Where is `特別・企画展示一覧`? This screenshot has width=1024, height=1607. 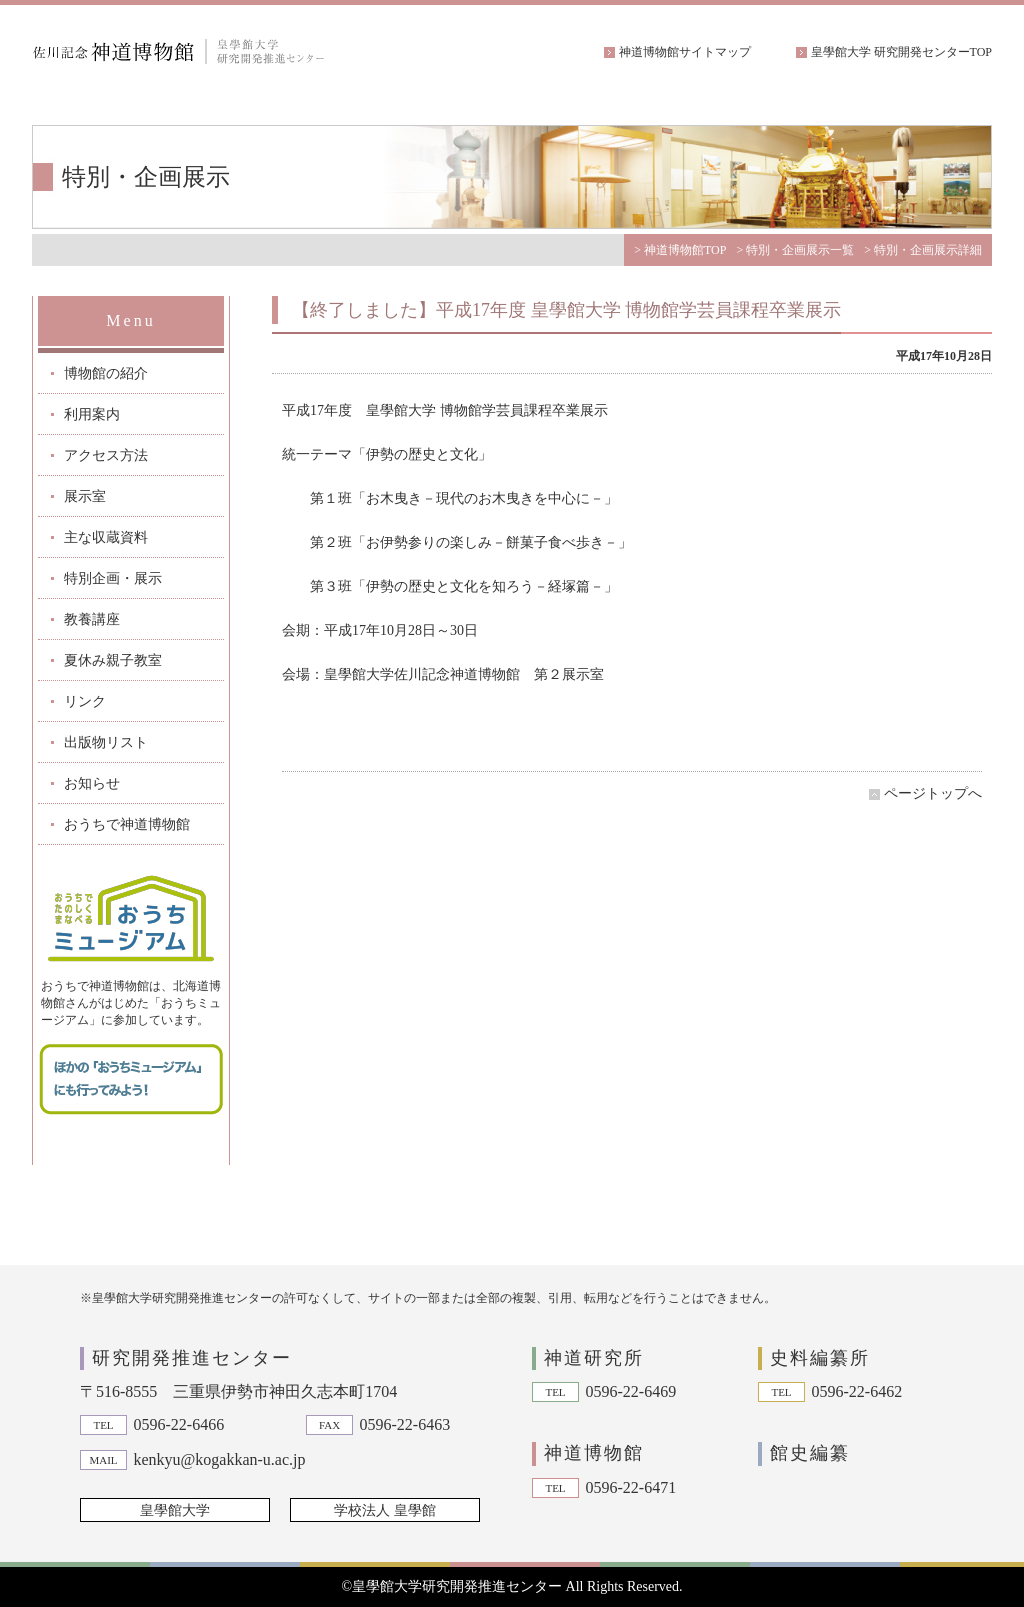 特別・企画展示一覧 is located at coordinates (800, 250).